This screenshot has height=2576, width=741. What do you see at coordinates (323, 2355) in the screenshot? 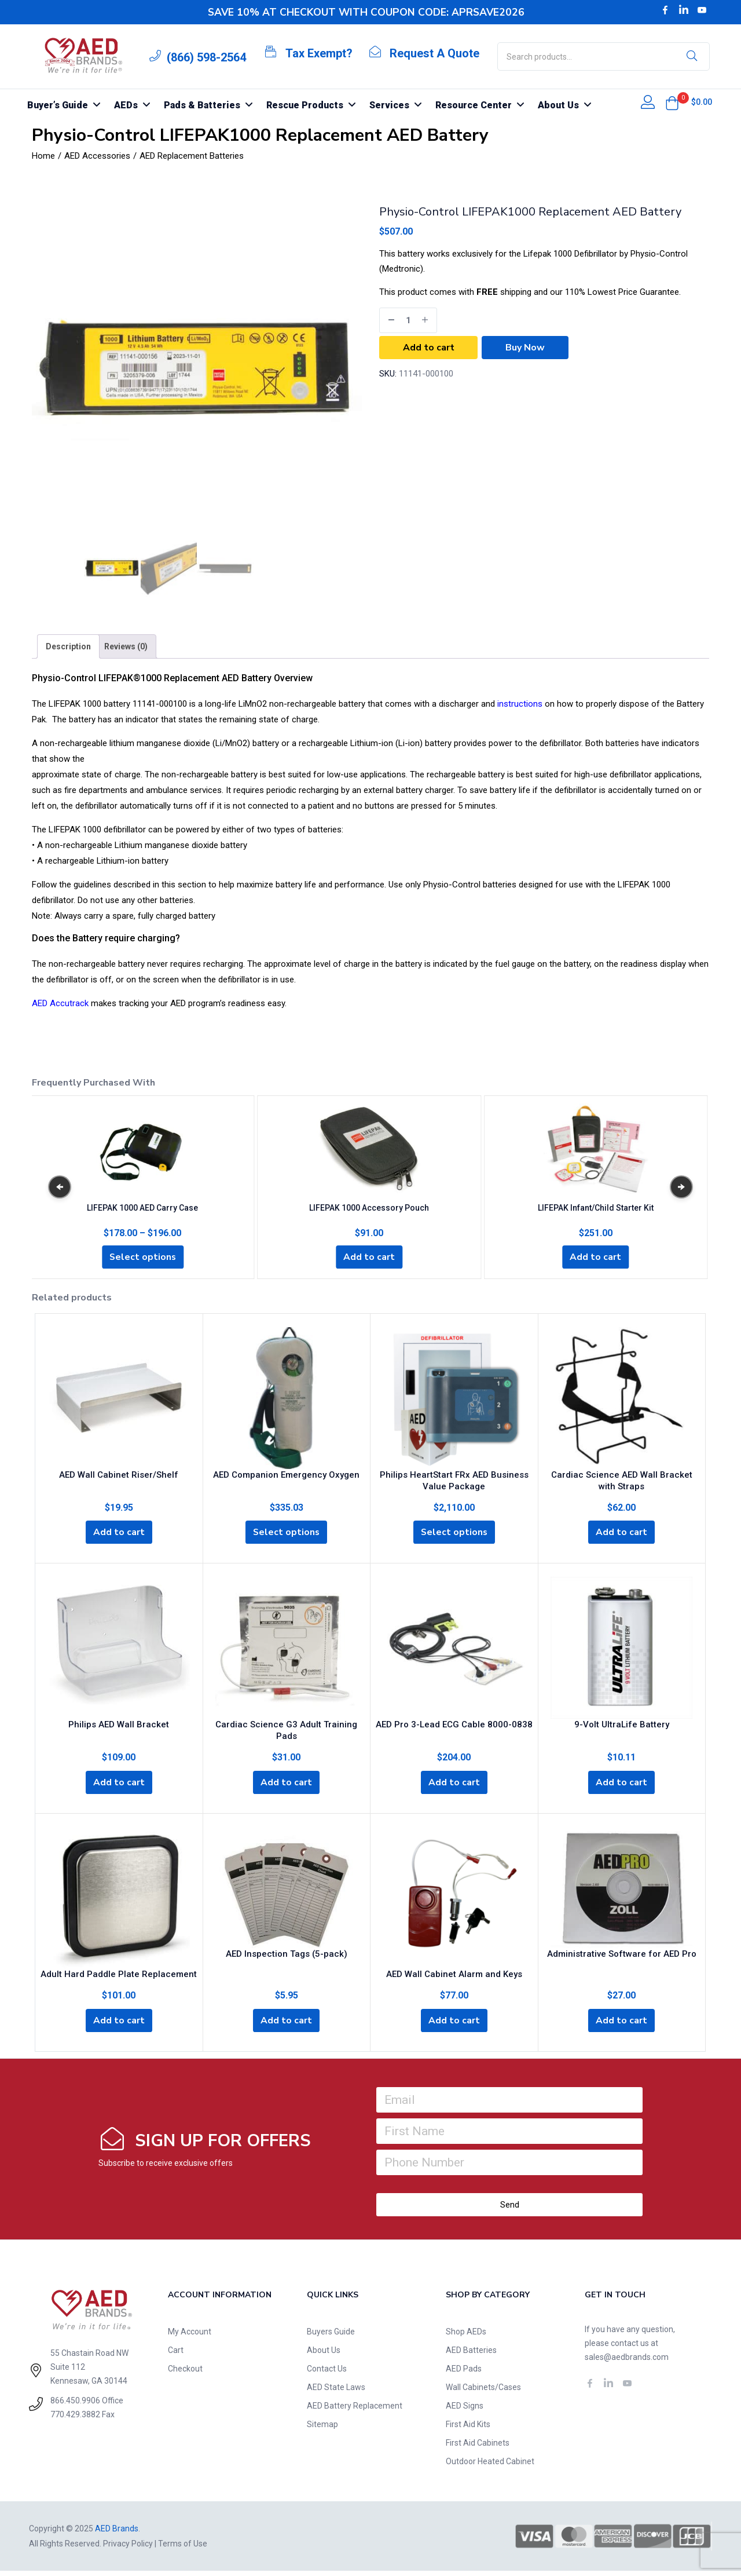
I see `About Us` at bounding box center [323, 2355].